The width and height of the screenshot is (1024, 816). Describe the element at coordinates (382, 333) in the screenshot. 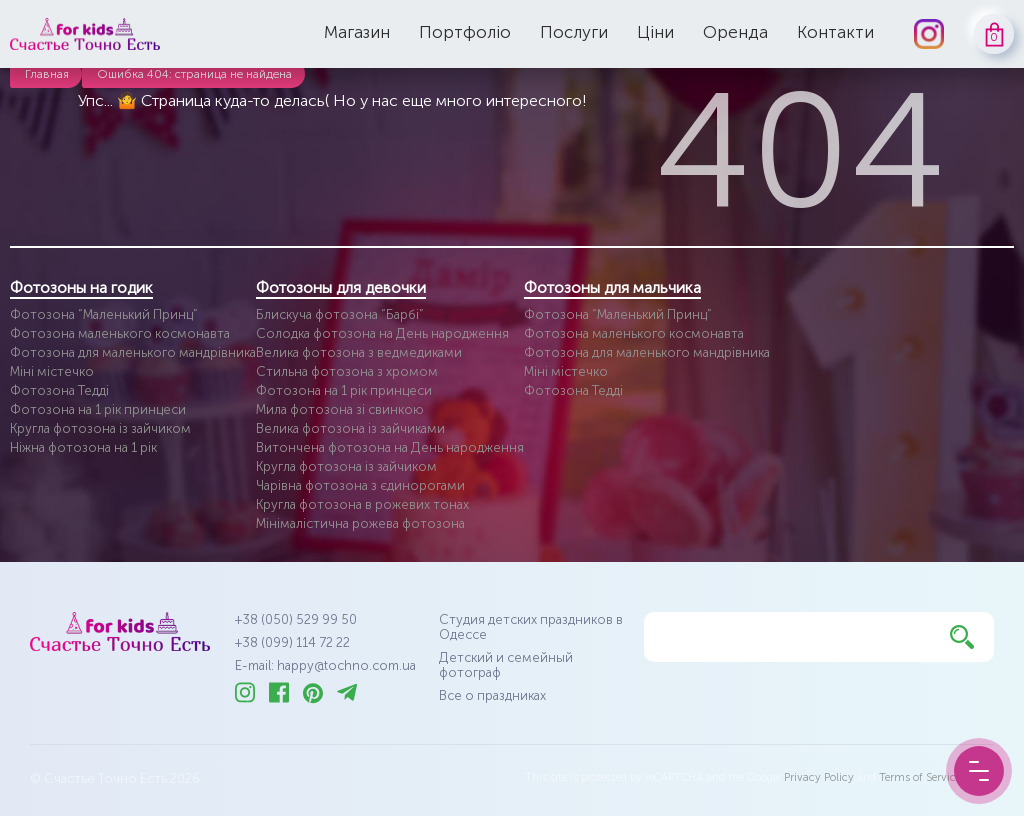

I see `Солодка фотозона на День народження` at that location.